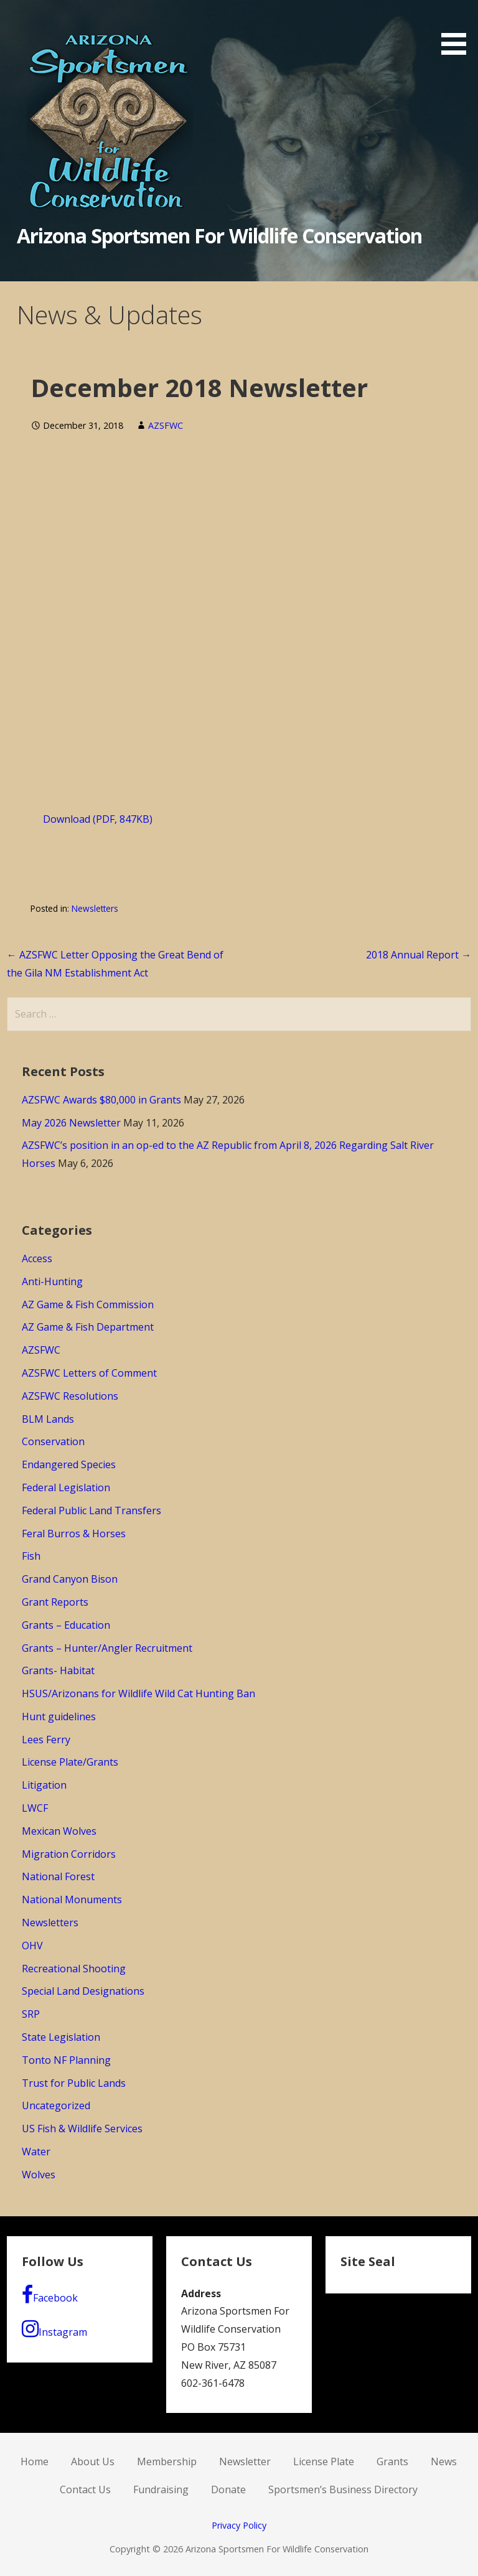 The height and width of the screenshot is (2576, 478). I want to click on Grant Reports, so click(55, 1602).